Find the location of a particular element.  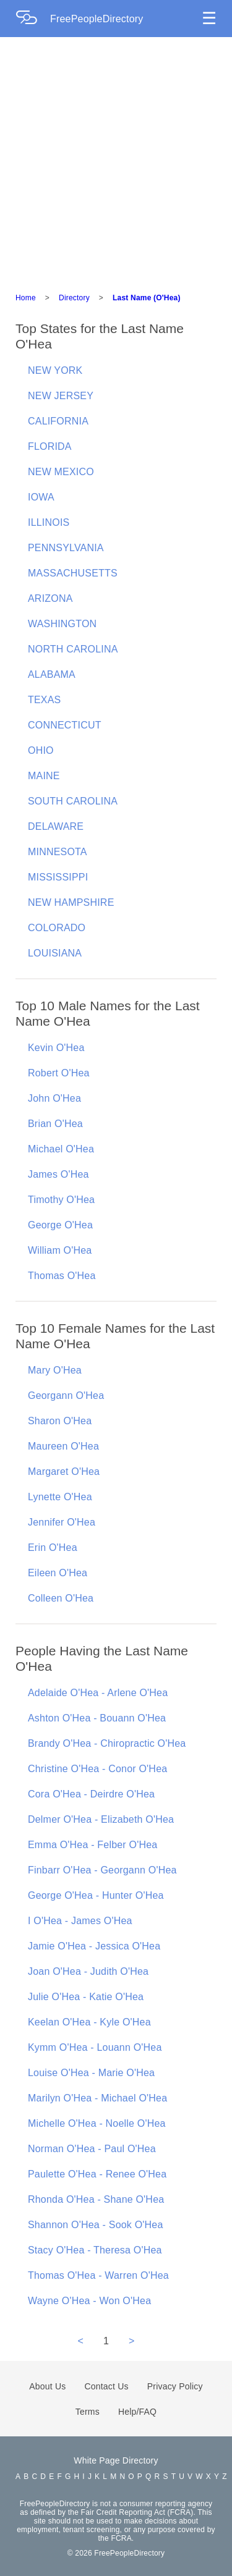

MASSACHUSETTS is located at coordinates (73, 573).